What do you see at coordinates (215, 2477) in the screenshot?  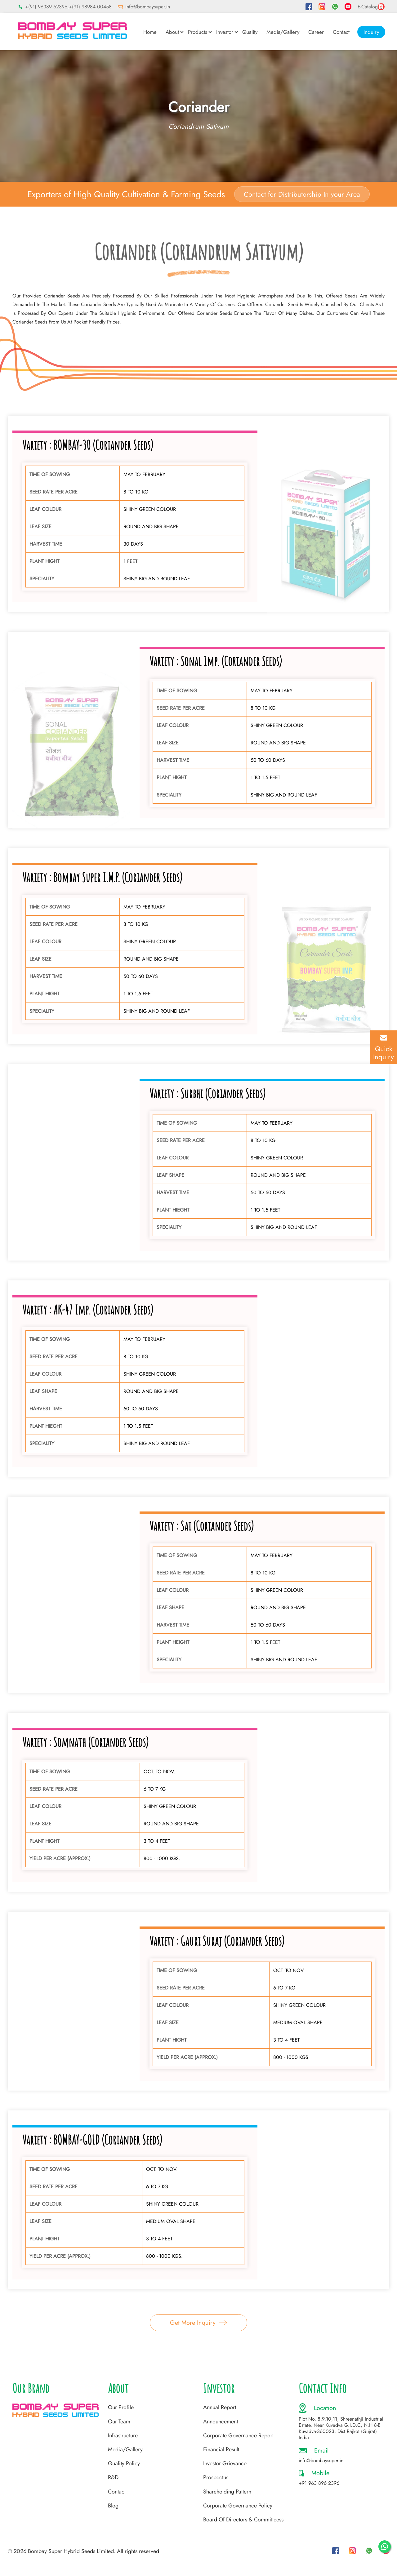 I see `Prospectus` at bounding box center [215, 2477].